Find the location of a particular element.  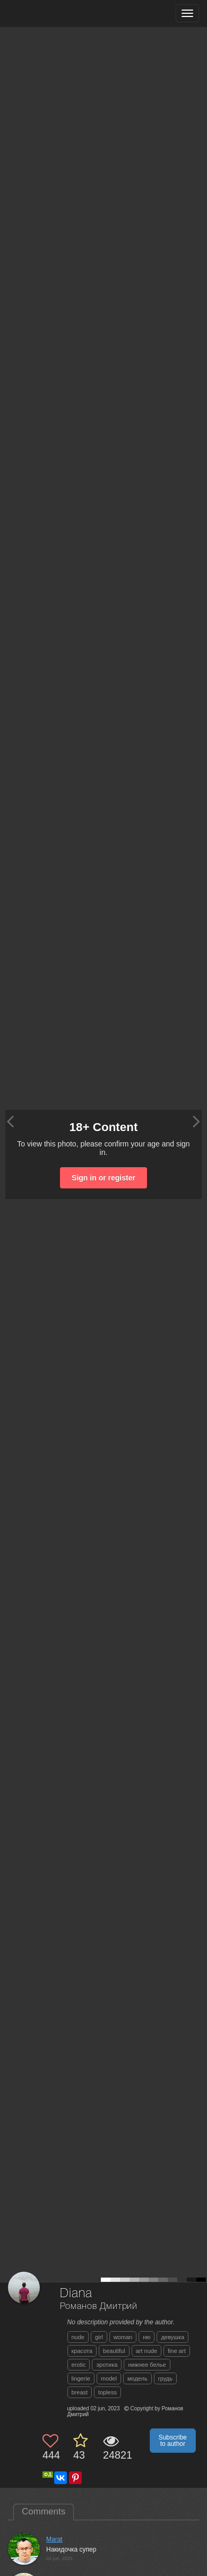

девушка is located at coordinates (172, 2337).